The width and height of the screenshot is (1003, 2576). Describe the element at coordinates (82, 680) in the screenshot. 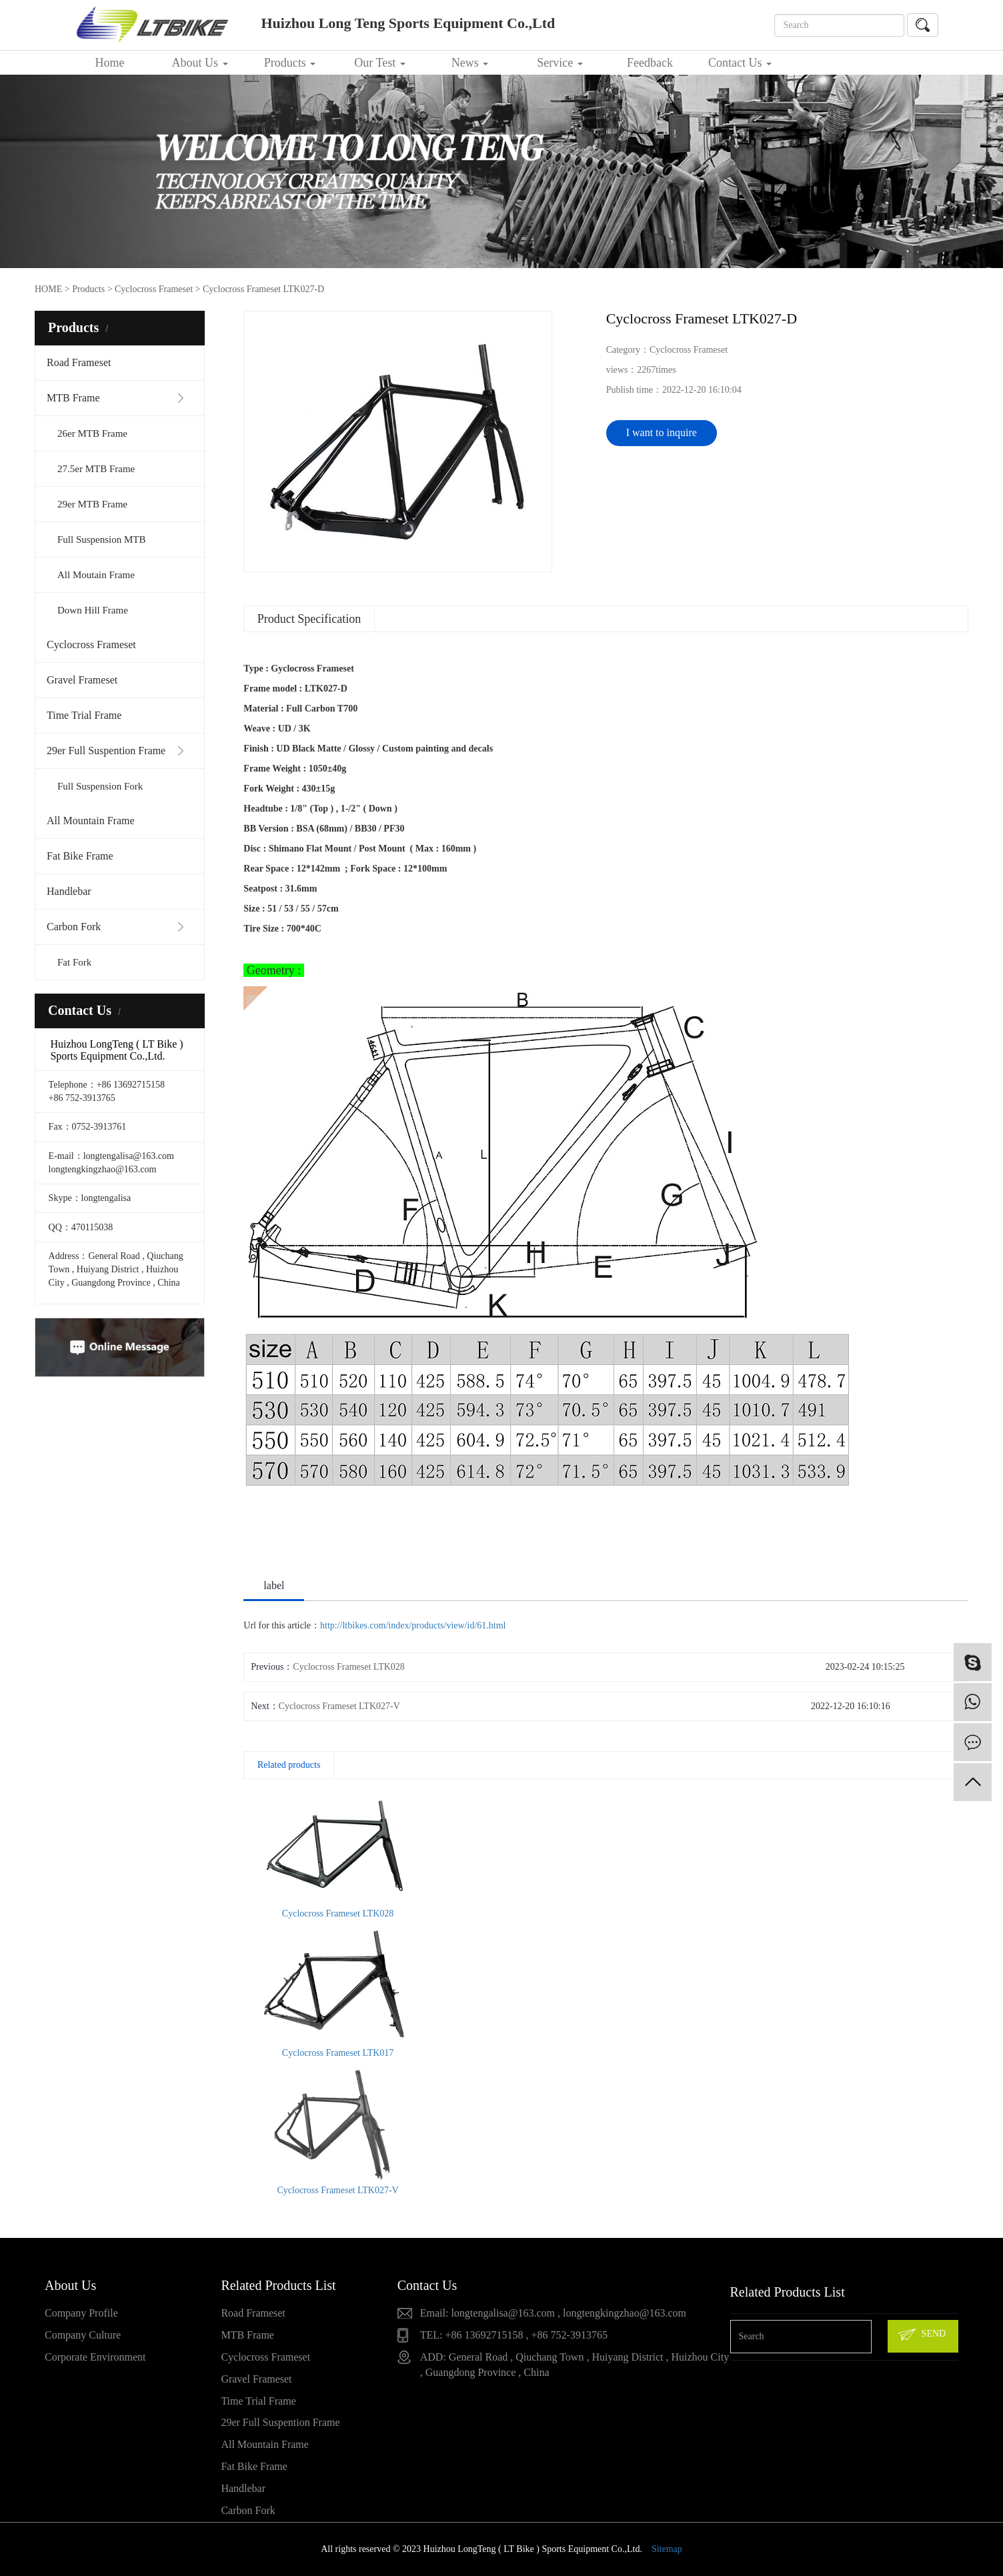

I see `Gravel Frameset` at that location.